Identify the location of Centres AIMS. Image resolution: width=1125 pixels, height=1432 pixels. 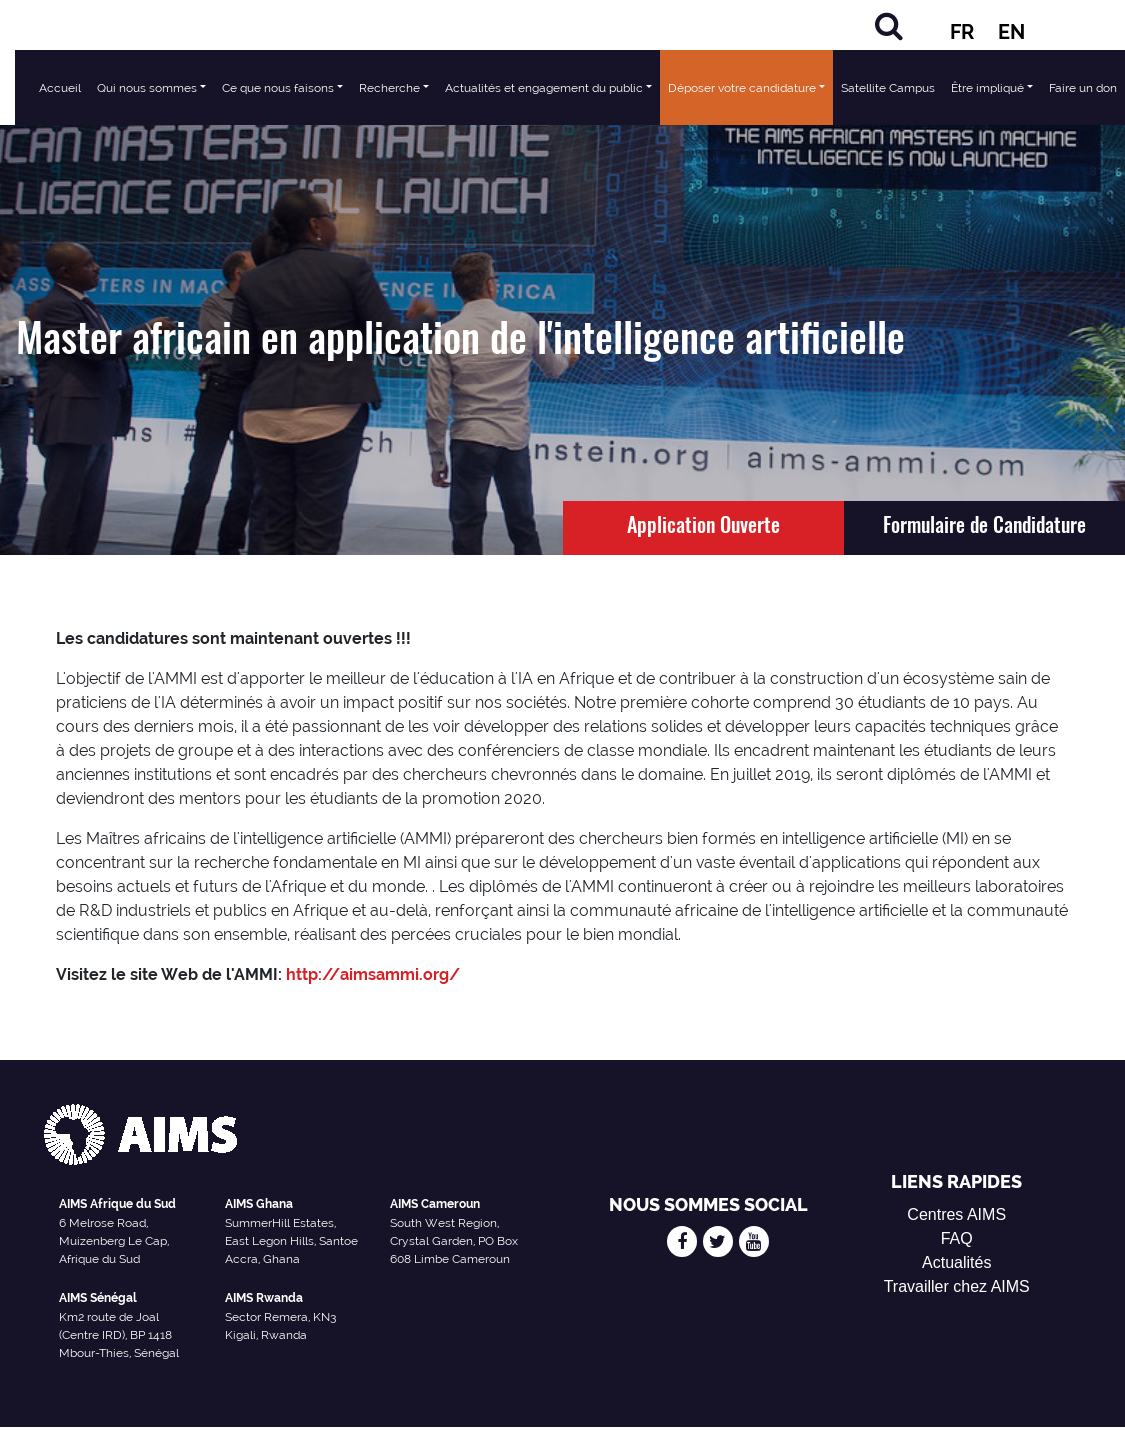
(956, 1214).